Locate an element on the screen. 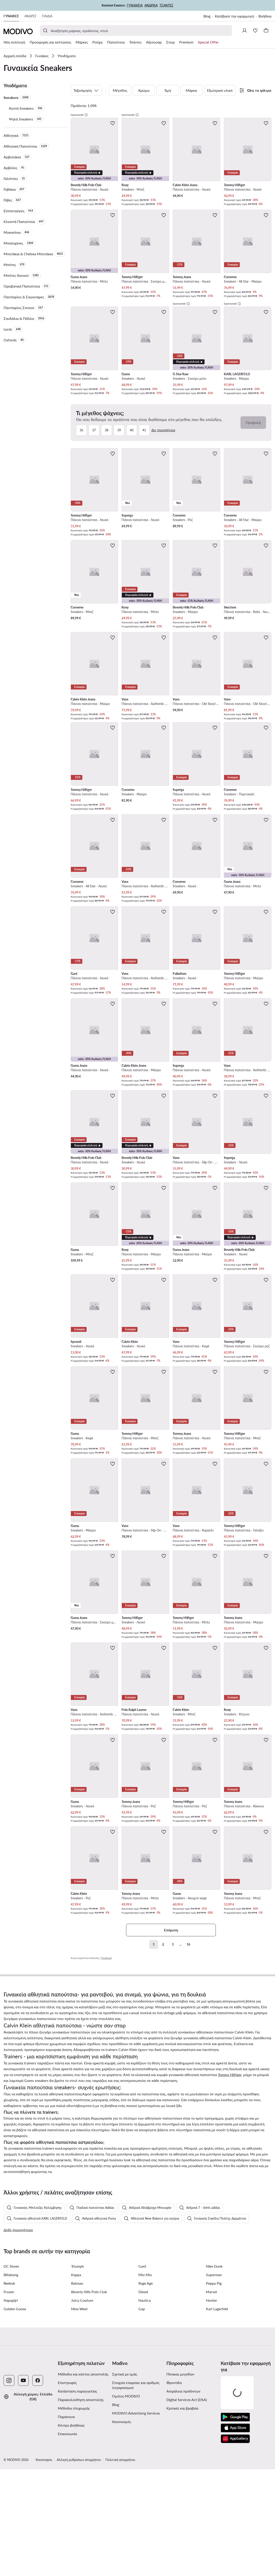  DC Shoes is located at coordinates (11, 2266).